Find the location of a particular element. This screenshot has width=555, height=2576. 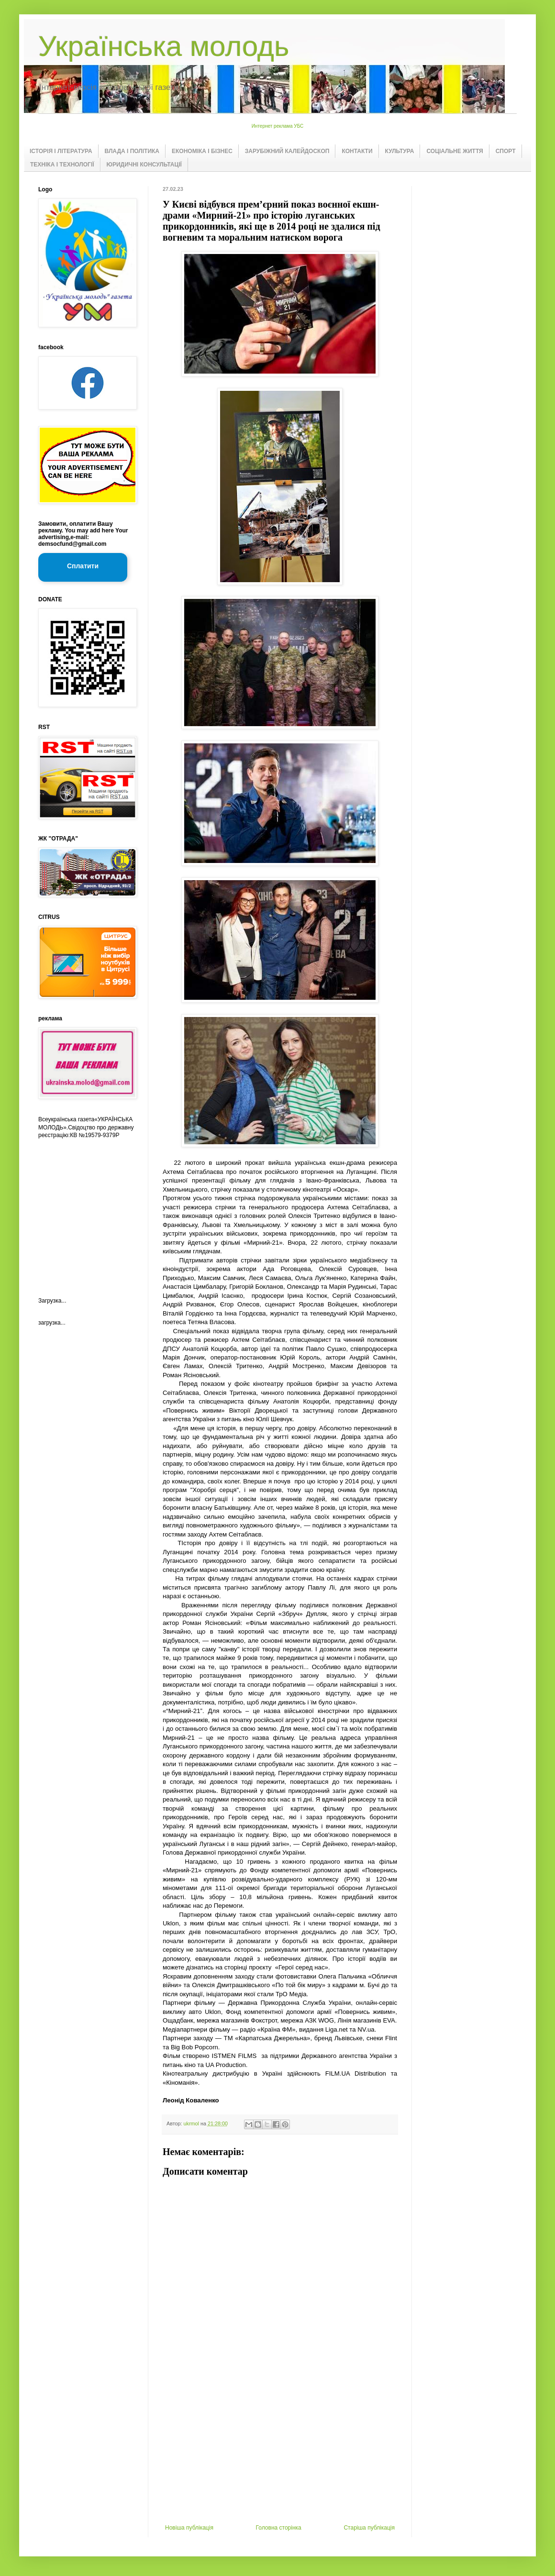

КОНТАКТИ is located at coordinates (357, 151).